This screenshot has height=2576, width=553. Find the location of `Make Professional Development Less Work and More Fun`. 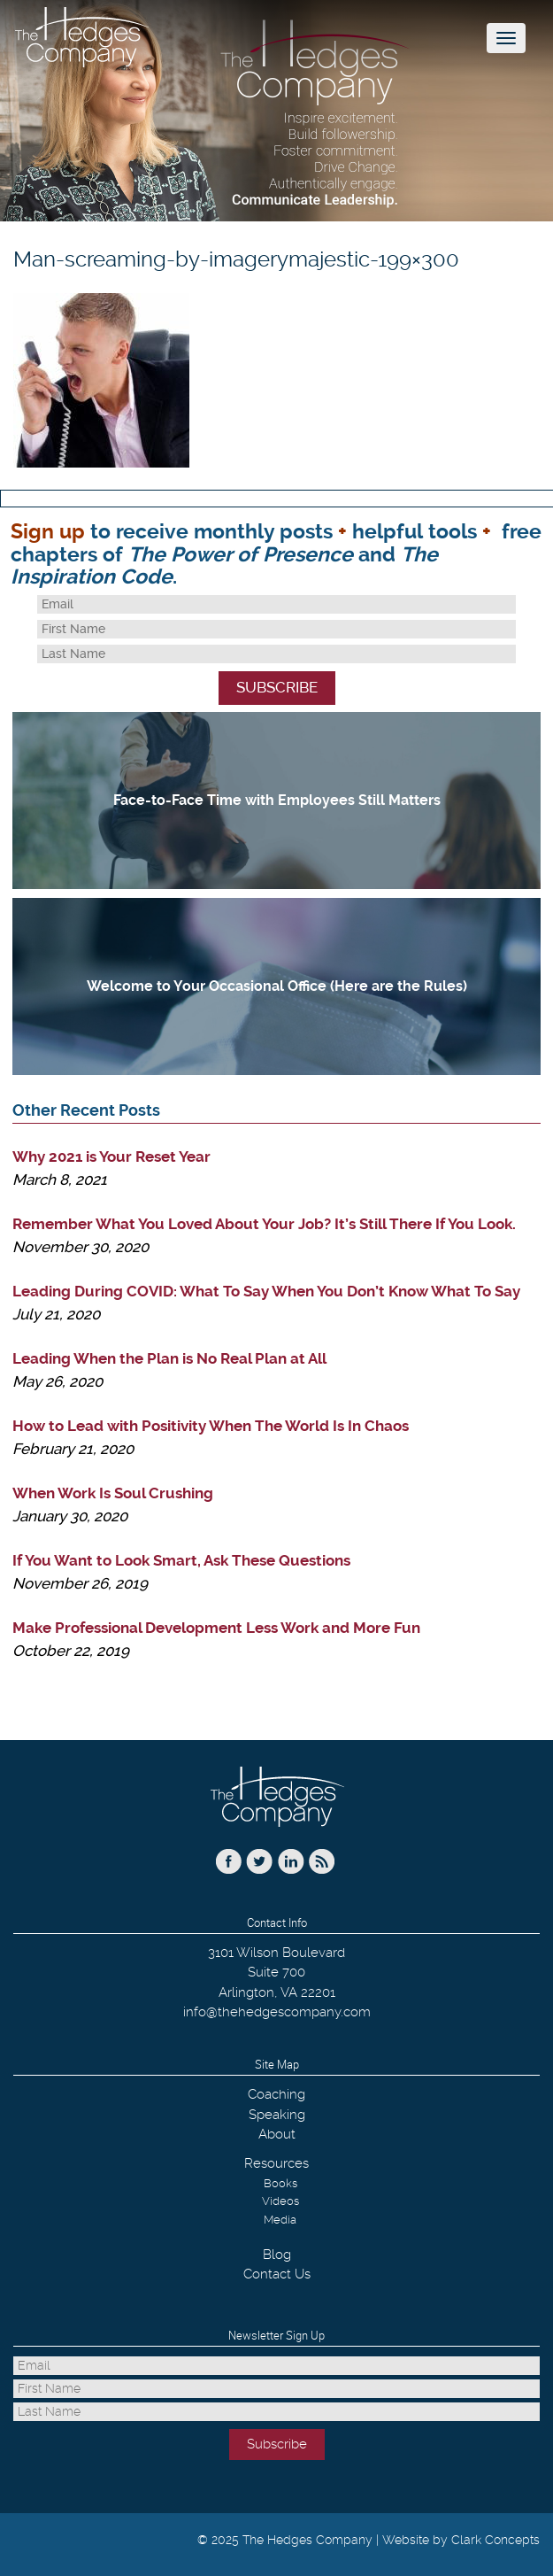

Make Professional Development Less Work and More Fun is located at coordinates (216, 1627).